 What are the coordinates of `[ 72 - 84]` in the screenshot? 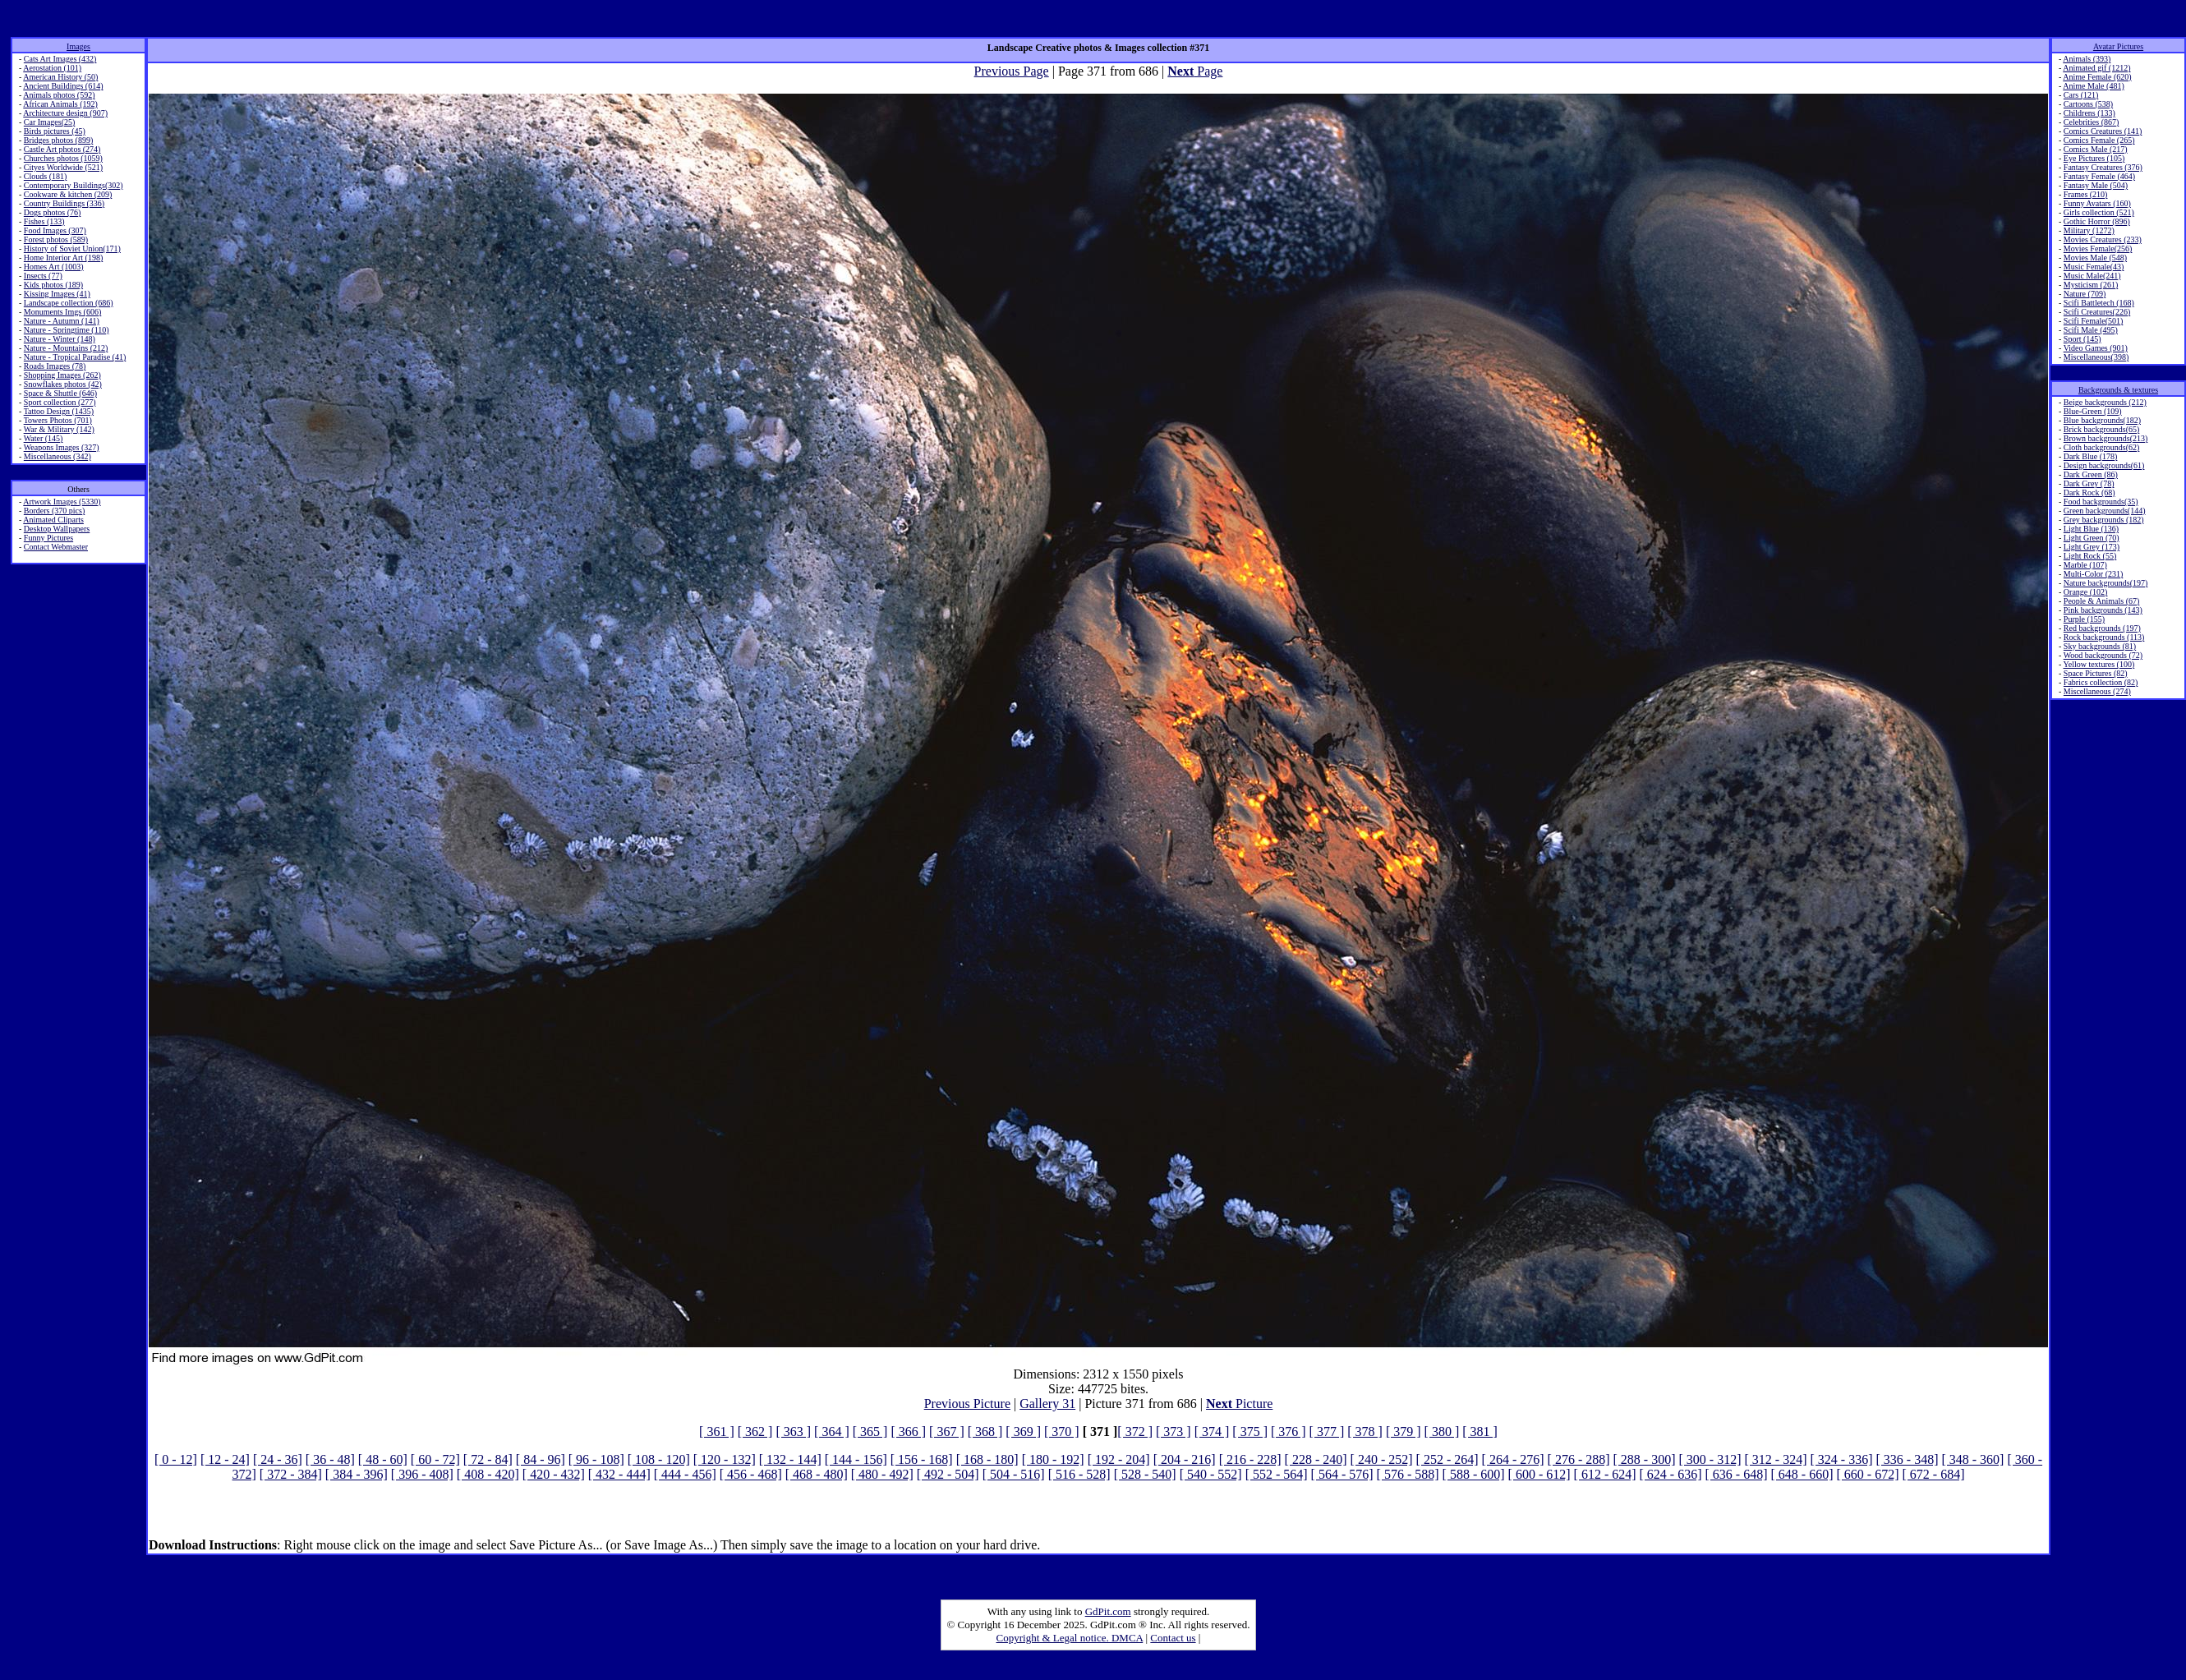 It's located at (488, 1459).